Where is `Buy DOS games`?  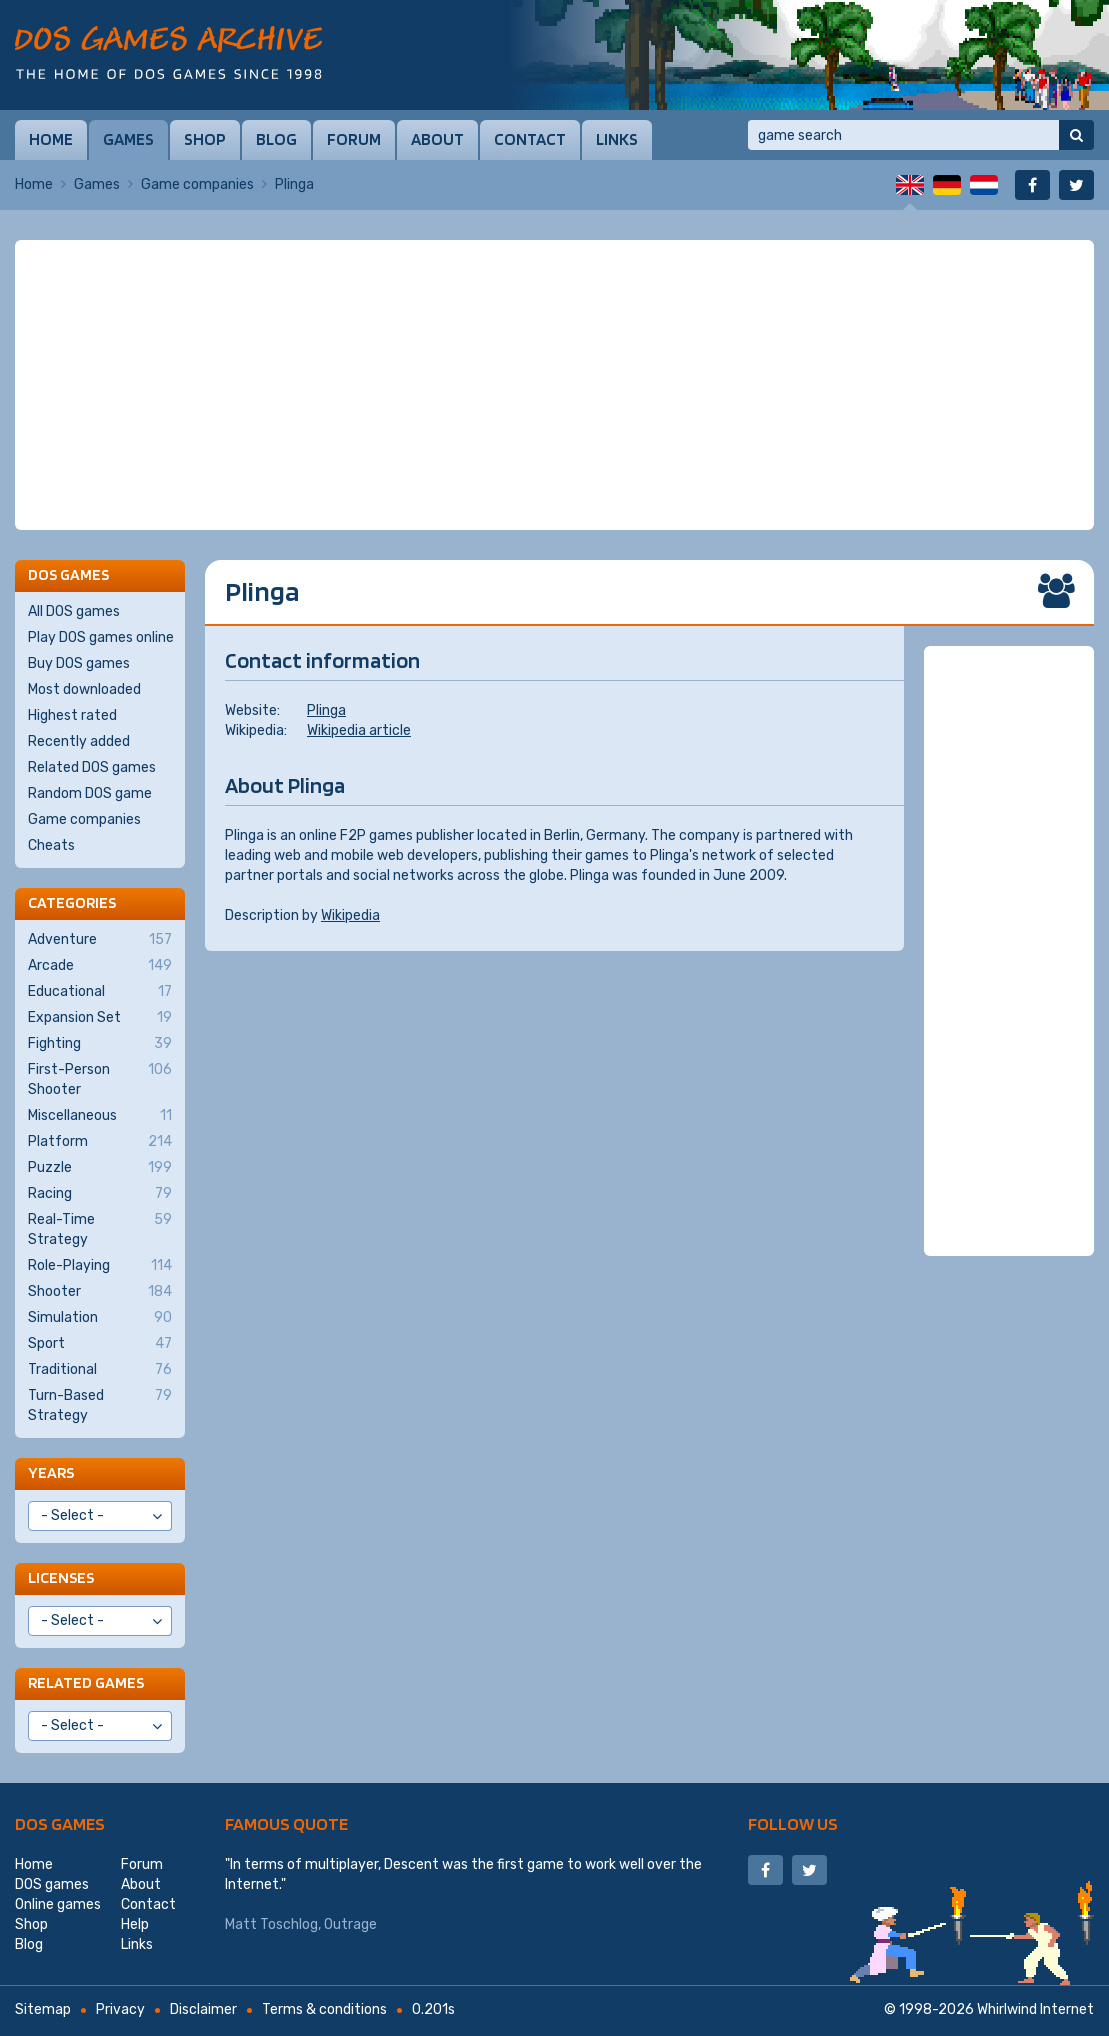 Buy DOS games is located at coordinates (79, 663).